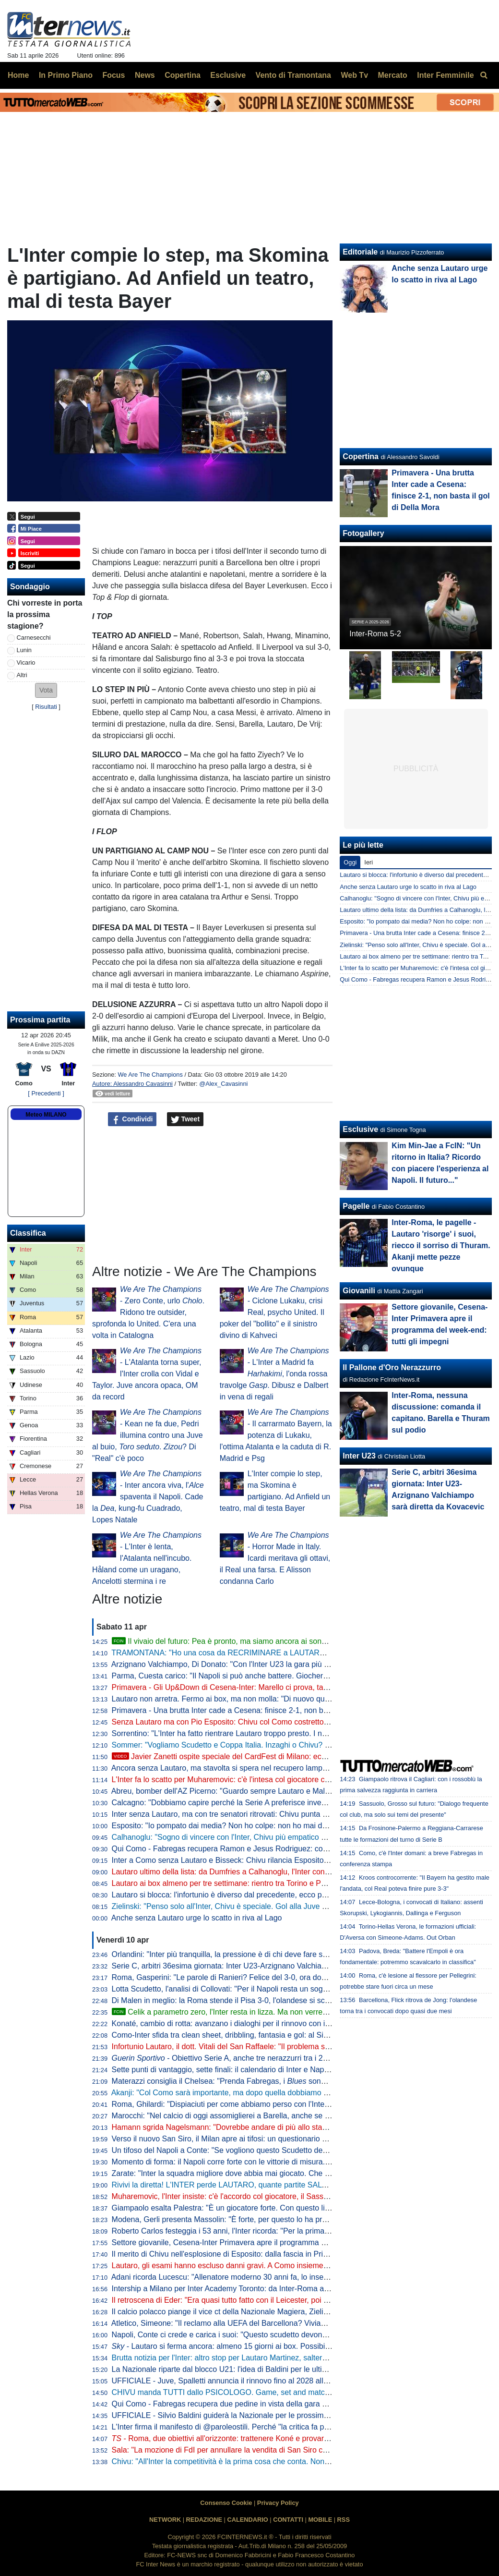 The image size is (499, 2576). Describe the element at coordinates (147, 1435) in the screenshot. I see `- Kean ne fa due, Pedri illumina contro una Juve al buio, . ? Di "Real" c'è poco` at that location.